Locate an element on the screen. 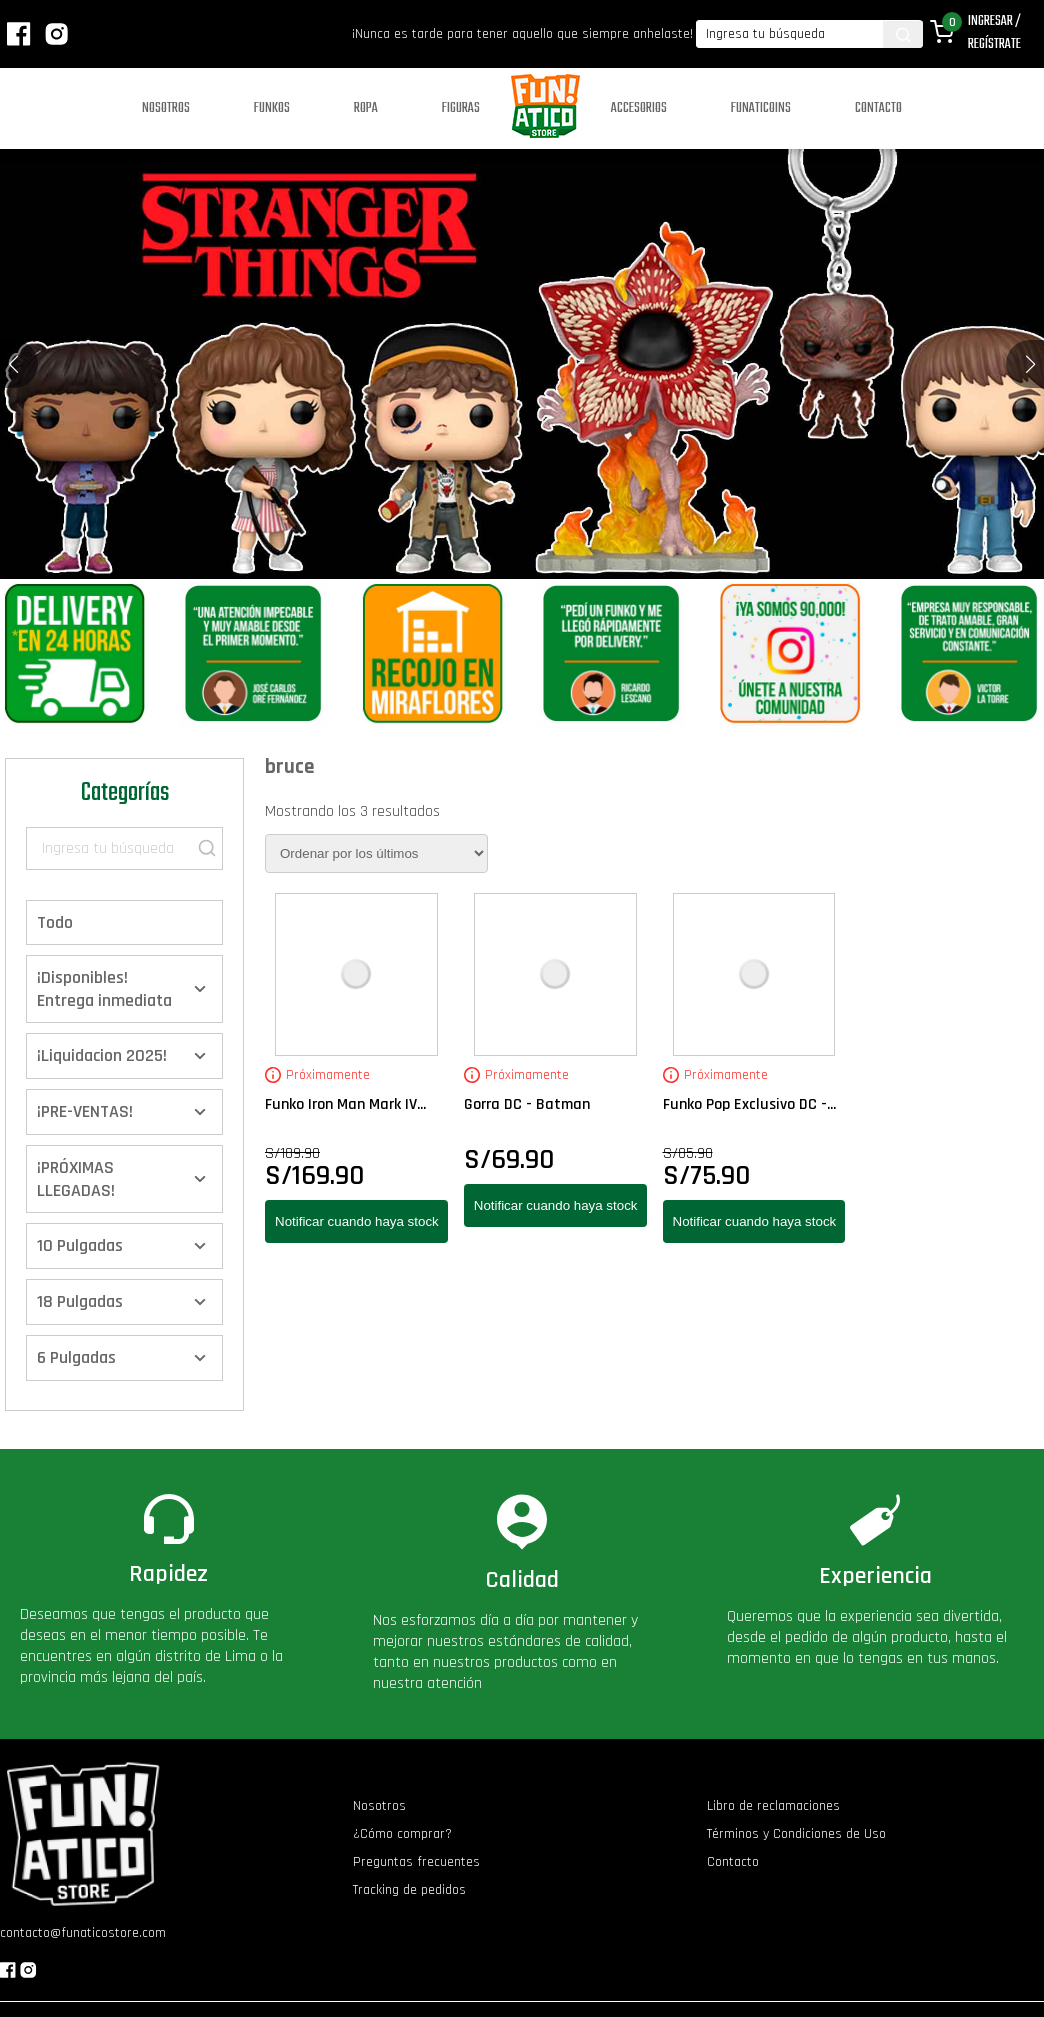 This screenshot has height=2017, width=1044. Preguntas frecuentes is located at coordinates (416, 1862).